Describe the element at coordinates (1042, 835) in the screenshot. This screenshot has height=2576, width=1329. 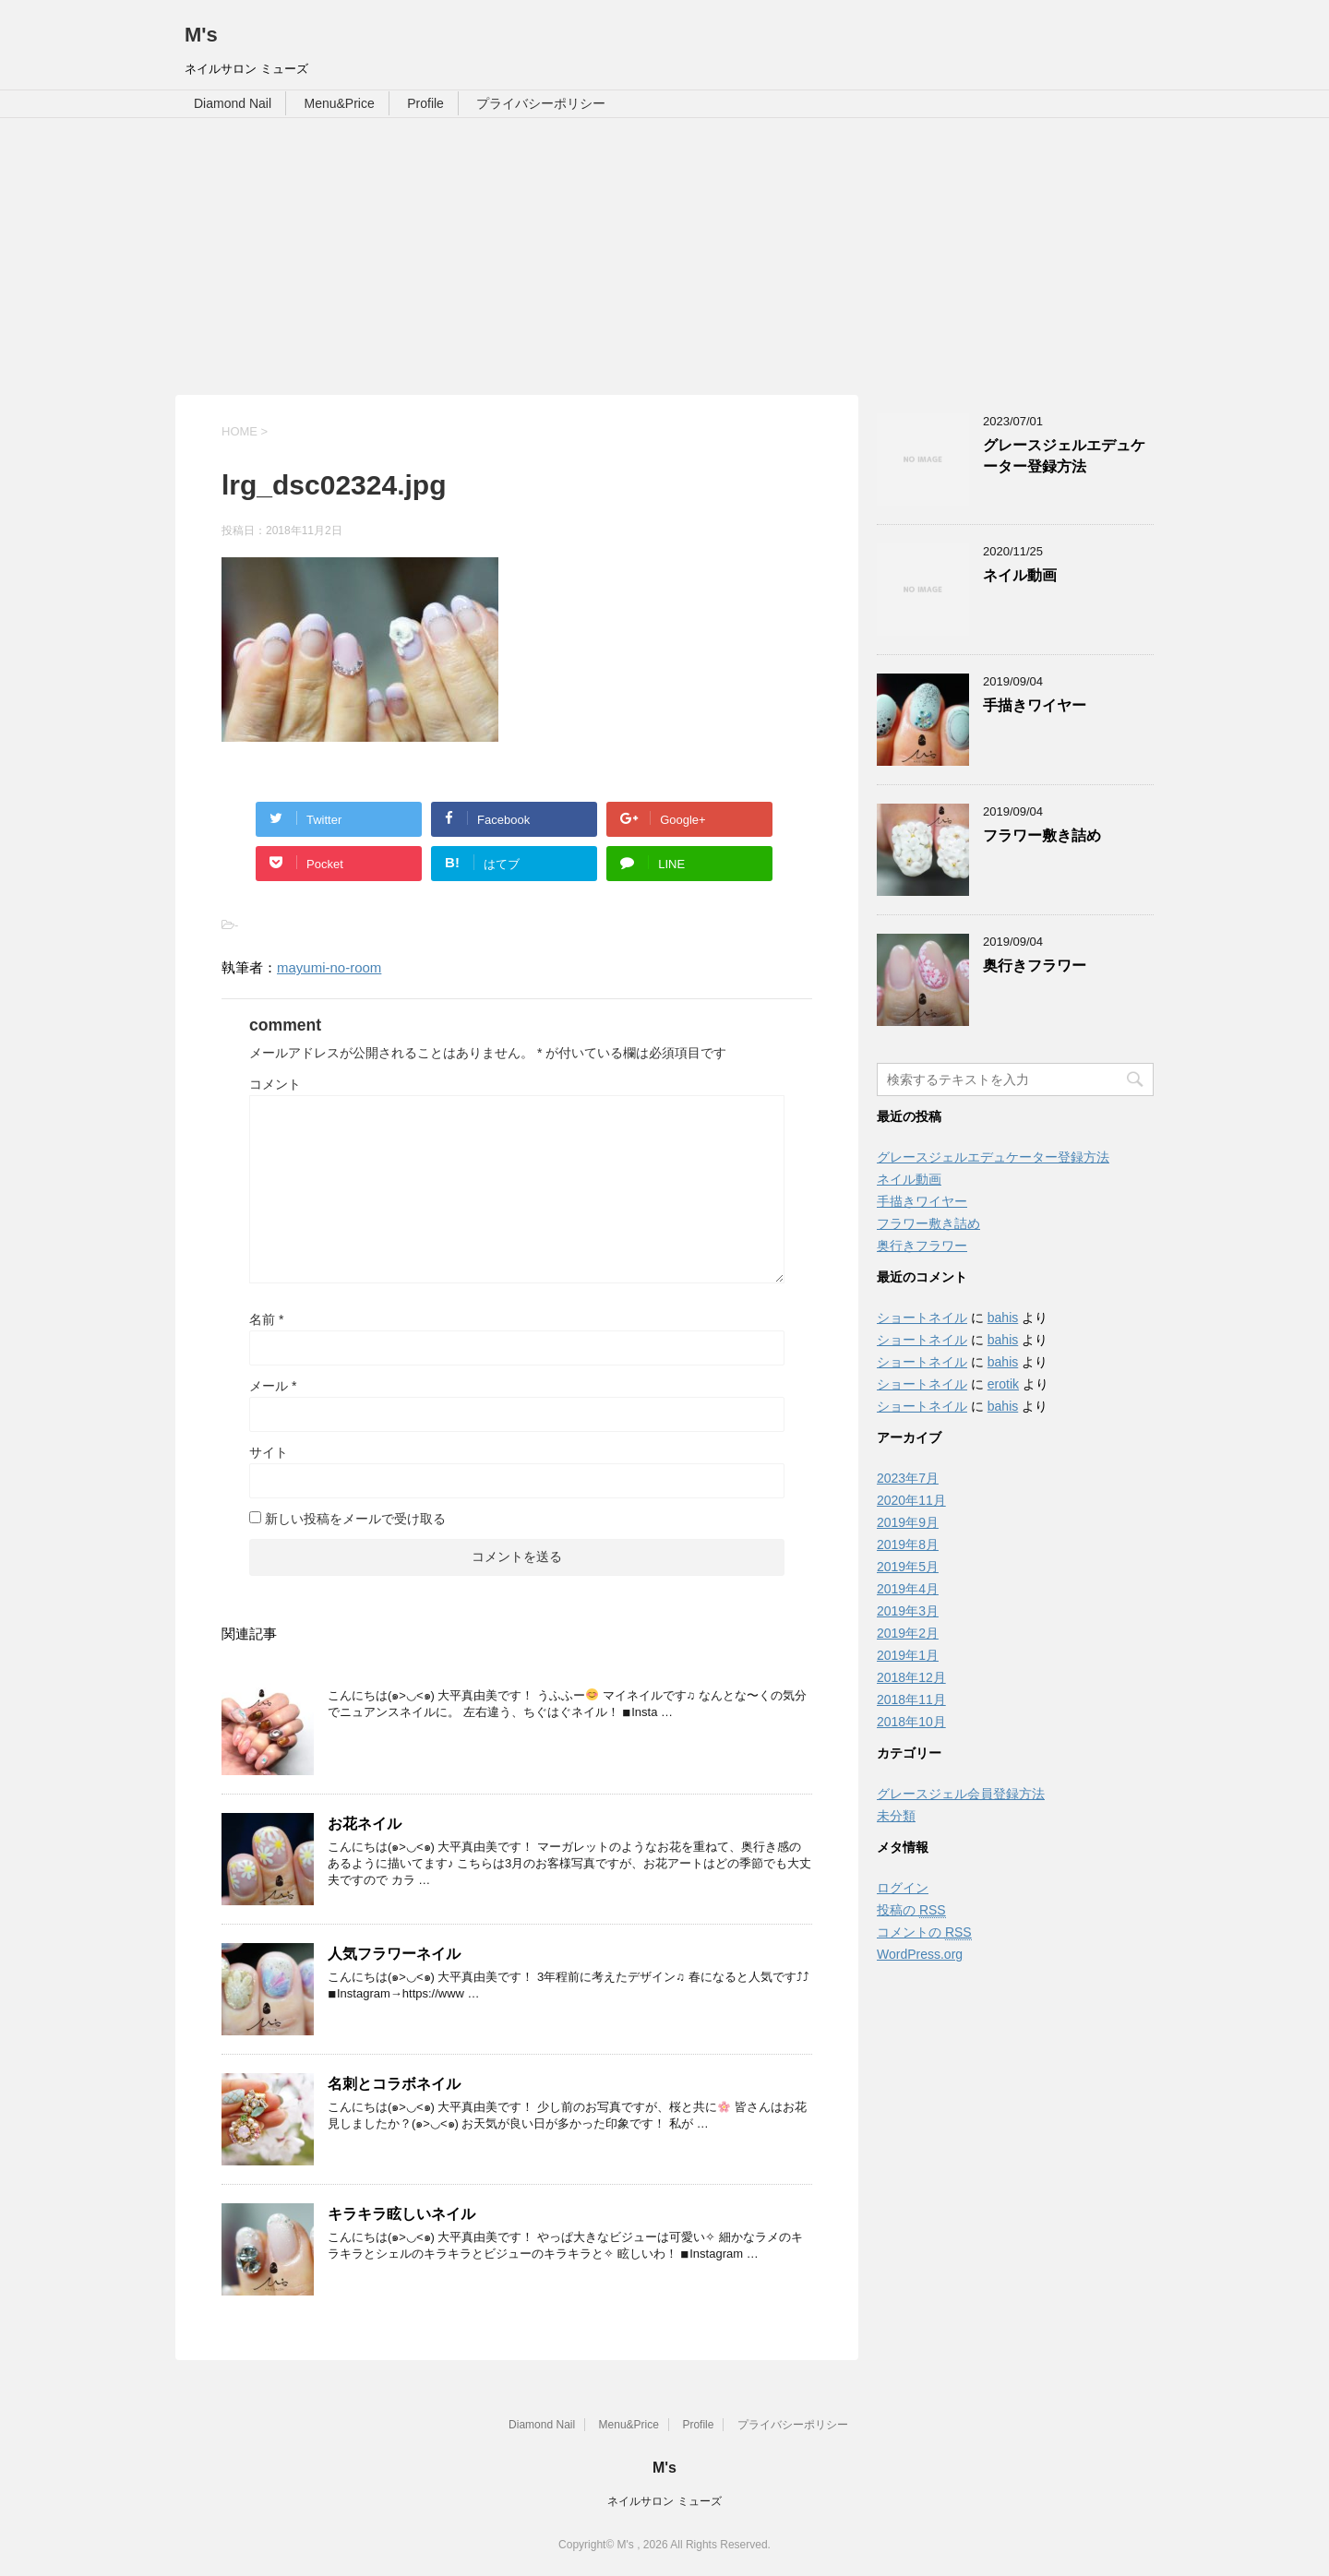
I see `フラワー敷き詰め` at that location.